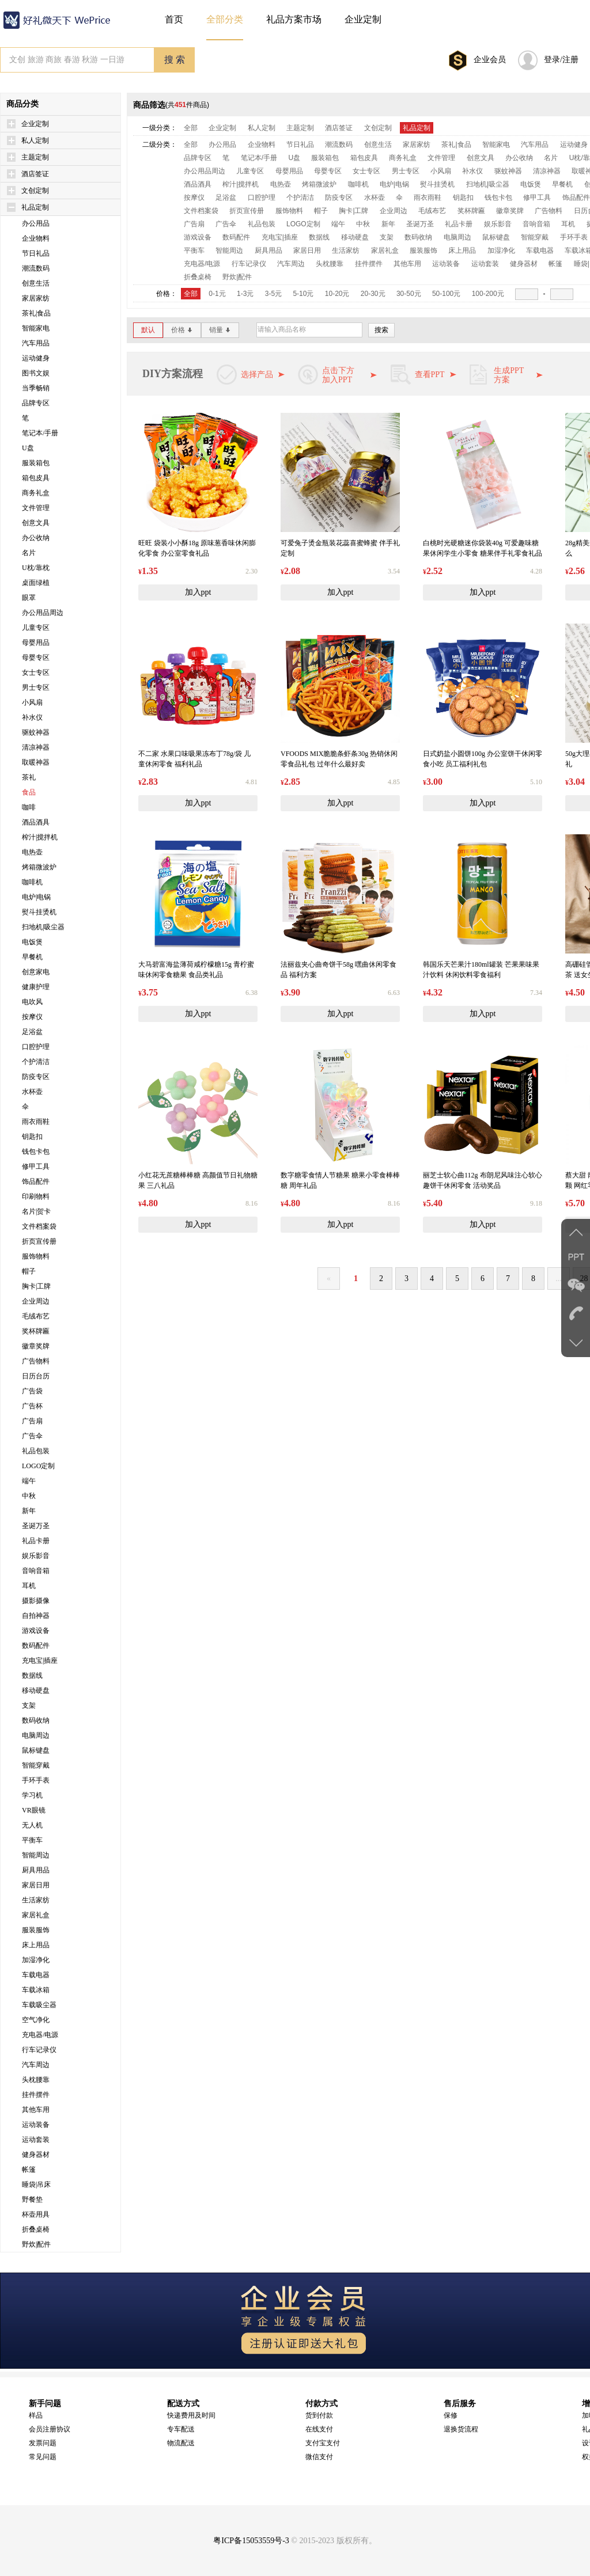  I want to click on 常见问题, so click(42, 2457).